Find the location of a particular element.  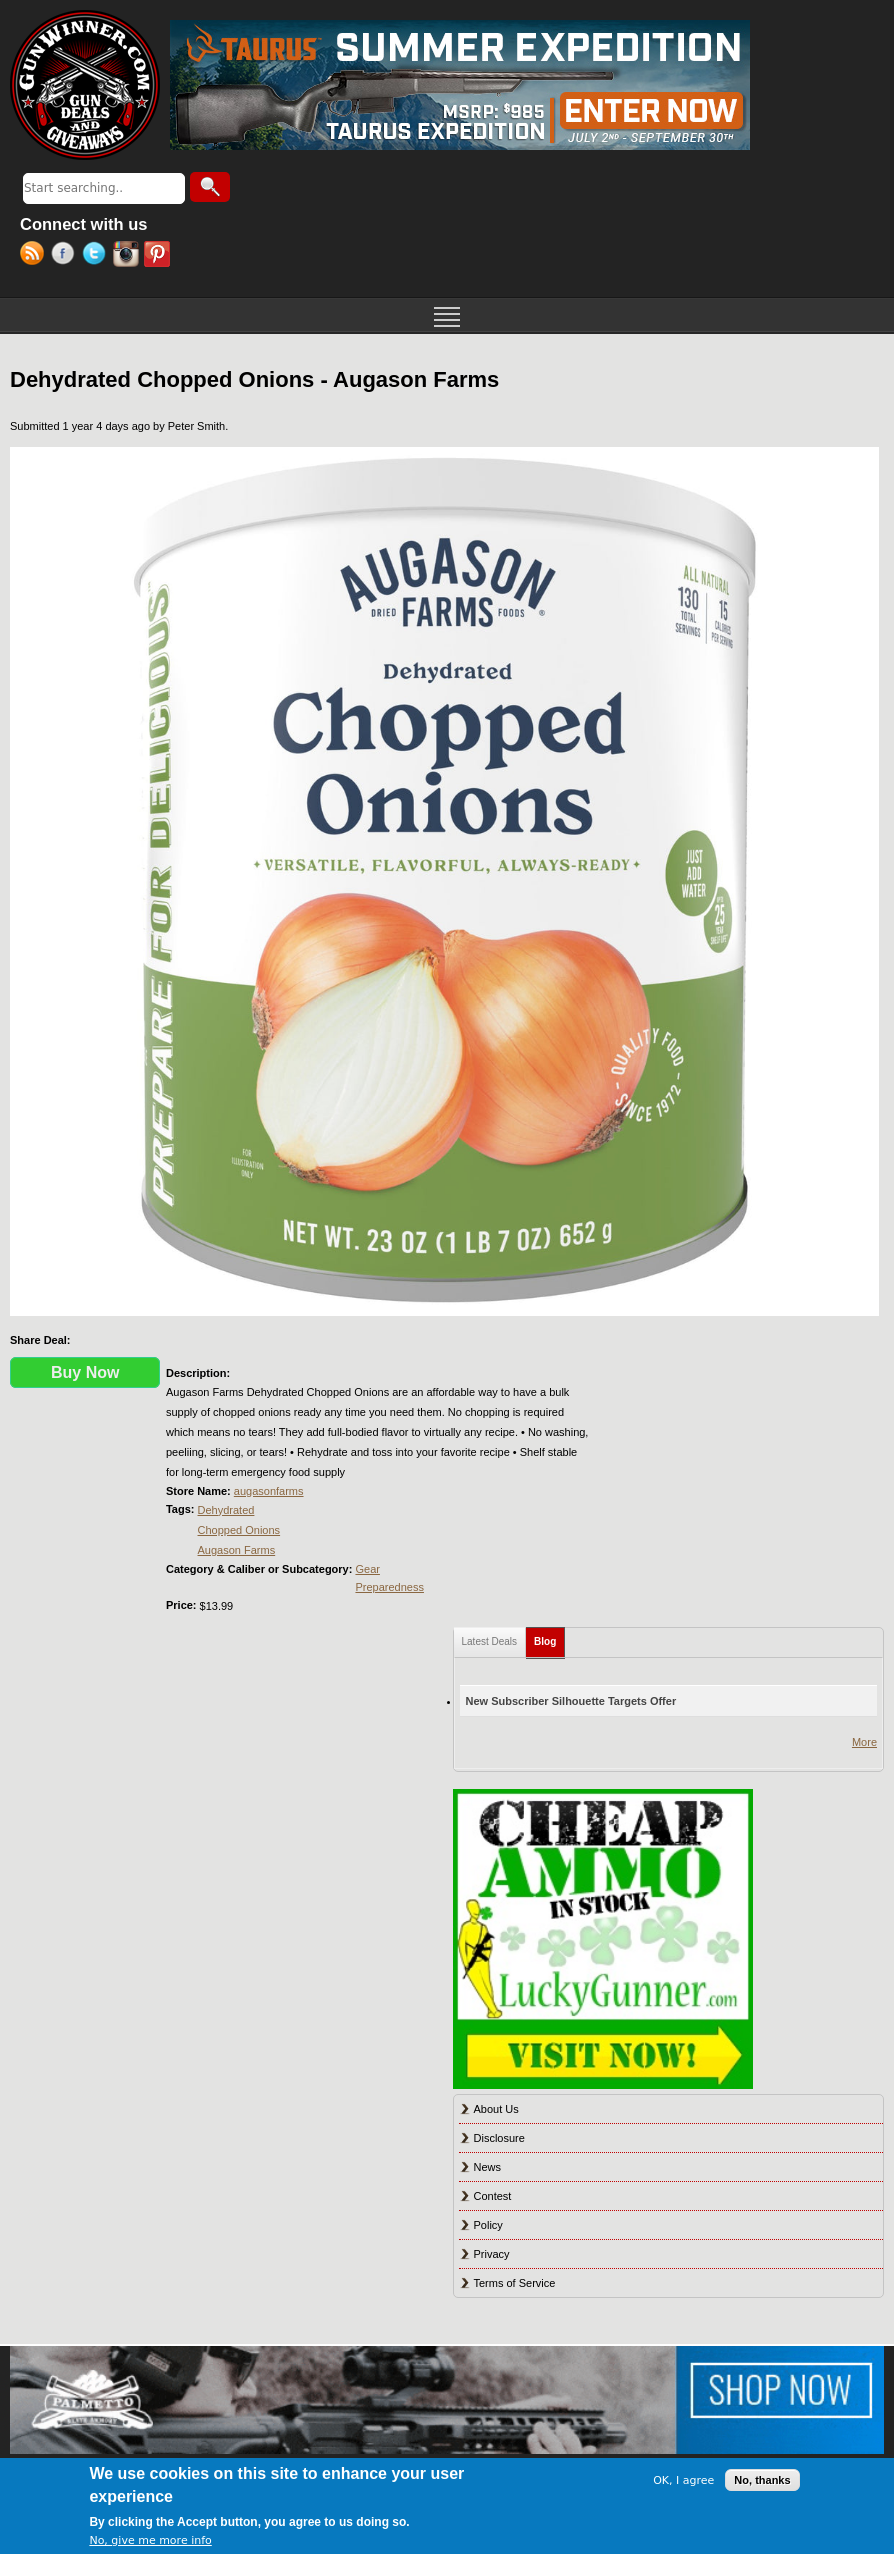

More is located at coordinates (864, 1742).